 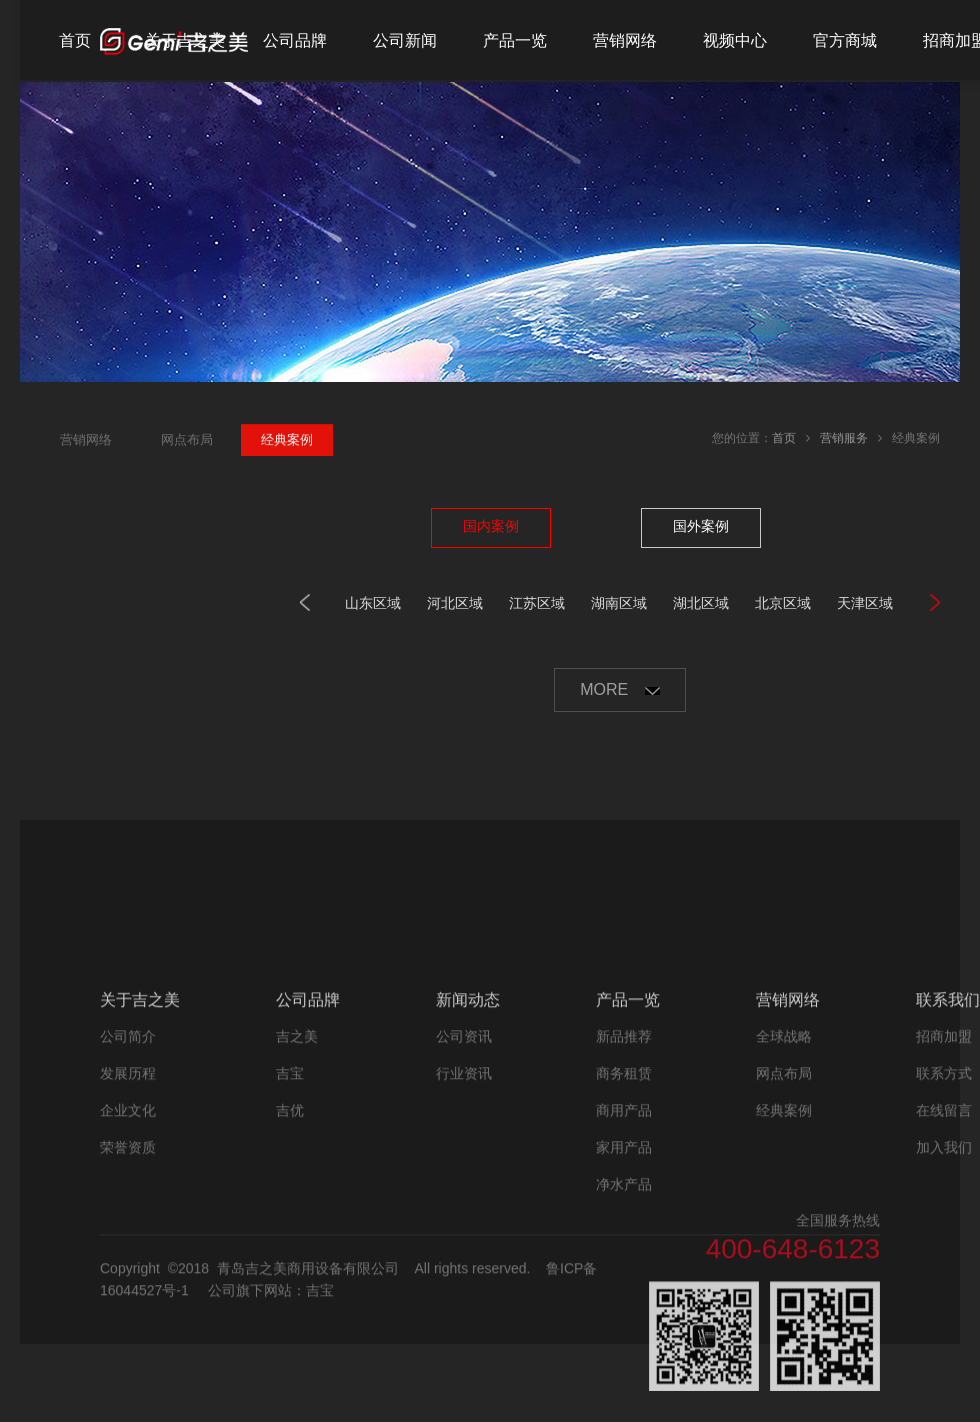 What do you see at coordinates (784, 1143) in the screenshot?
I see `全球战略` at bounding box center [784, 1143].